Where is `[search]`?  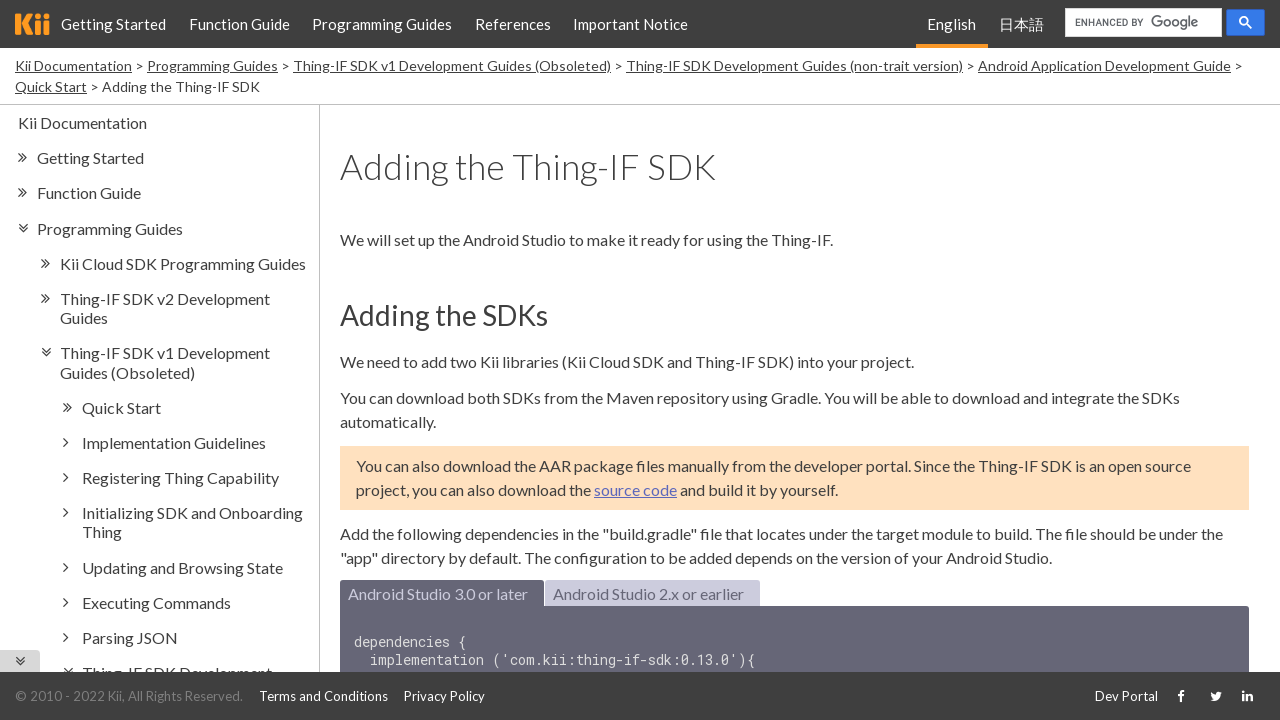 [search] is located at coordinates (1141, 23).